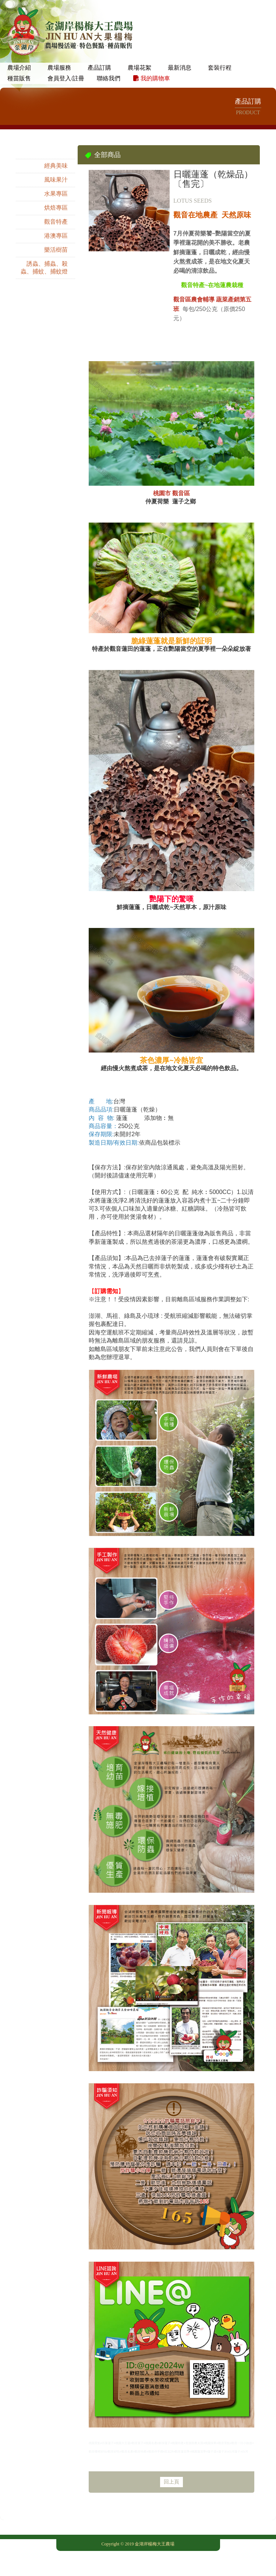 This screenshot has width=276, height=2576. What do you see at coordinates (65, 78) in the screenshot?
I see `會員登入/註冊` at bounding box center [65, 78].